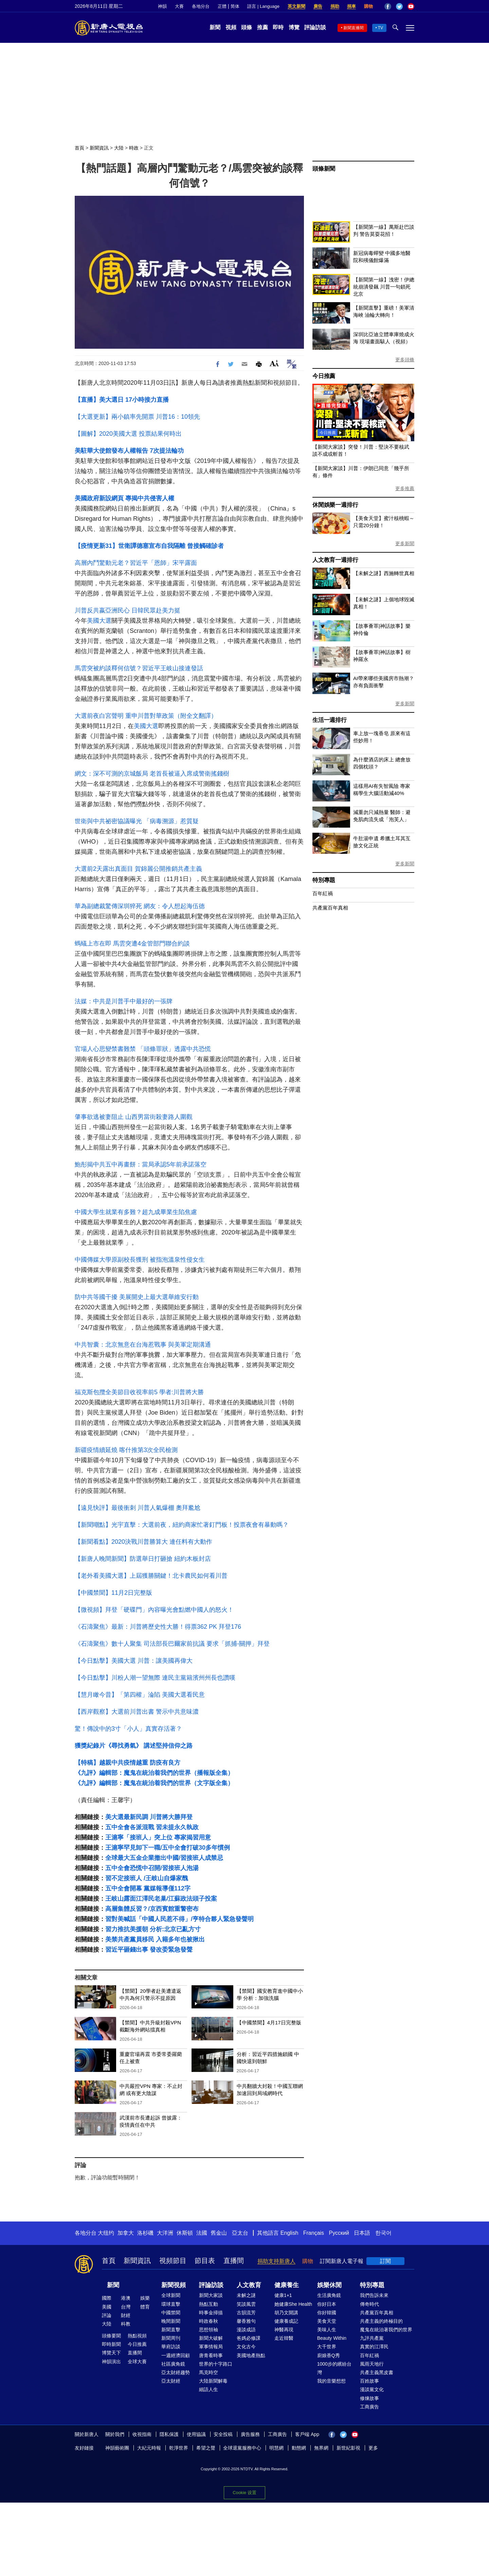 This screenshot has height=2576, width=489. Describe the element at coordinates (369, 2398) in the screenshot. I see `修煉故事` at that location.